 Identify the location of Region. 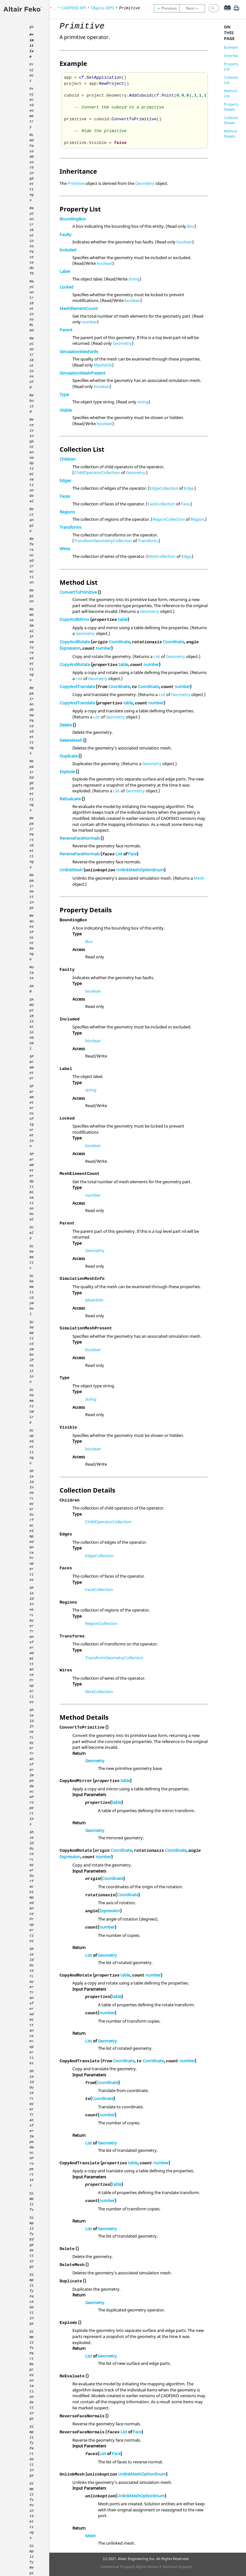
(197, 519).